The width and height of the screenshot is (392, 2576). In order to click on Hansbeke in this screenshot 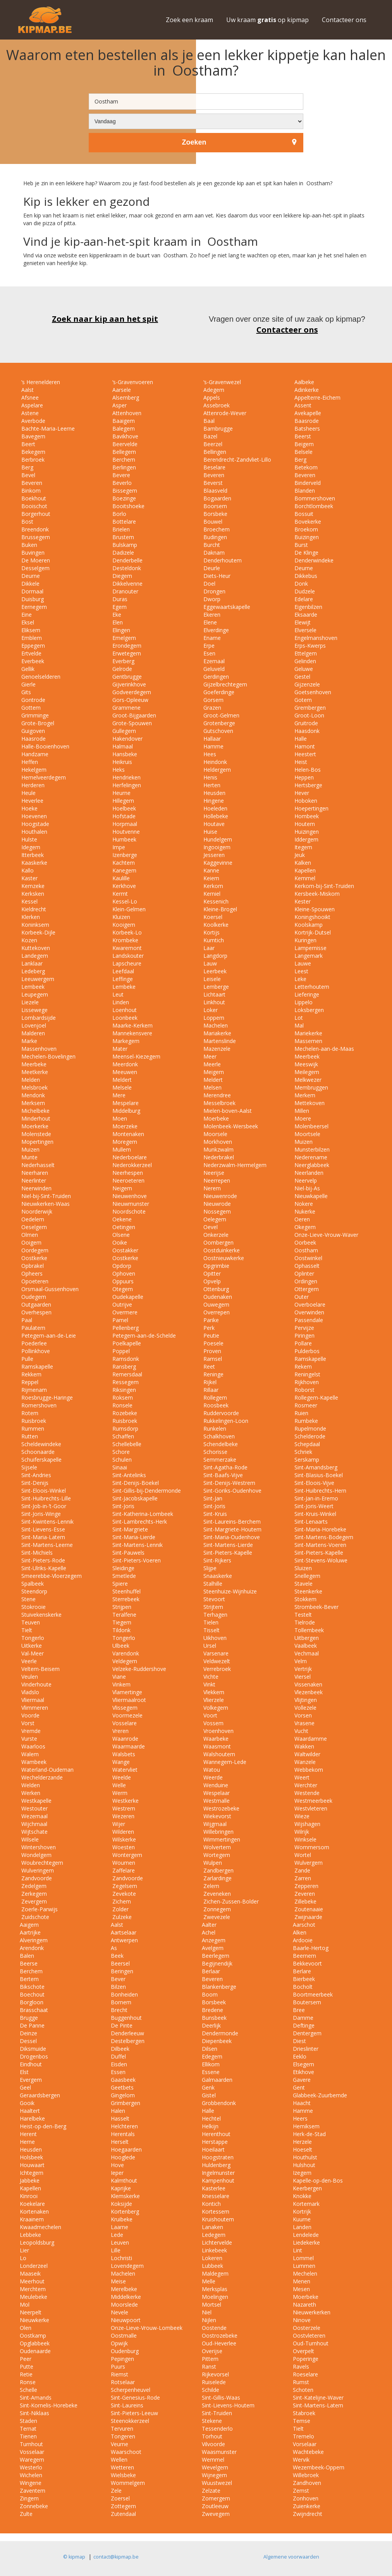, I will do `click(124, 754)`.